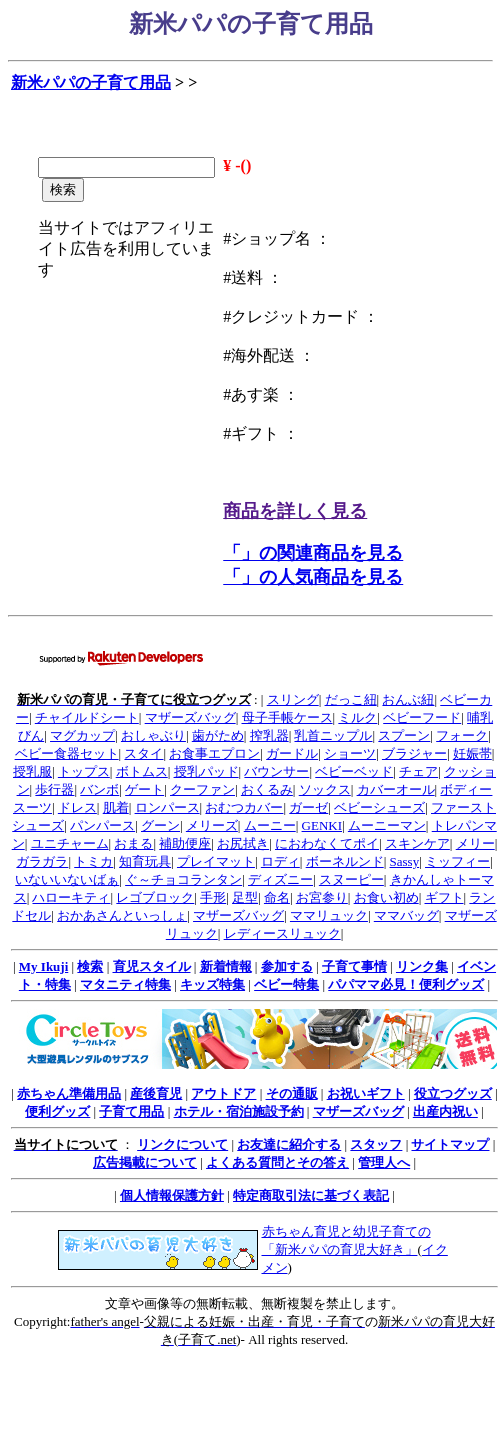 This screenshot has height=1453, width=501. I want to click on 足型, so click(245, 897).